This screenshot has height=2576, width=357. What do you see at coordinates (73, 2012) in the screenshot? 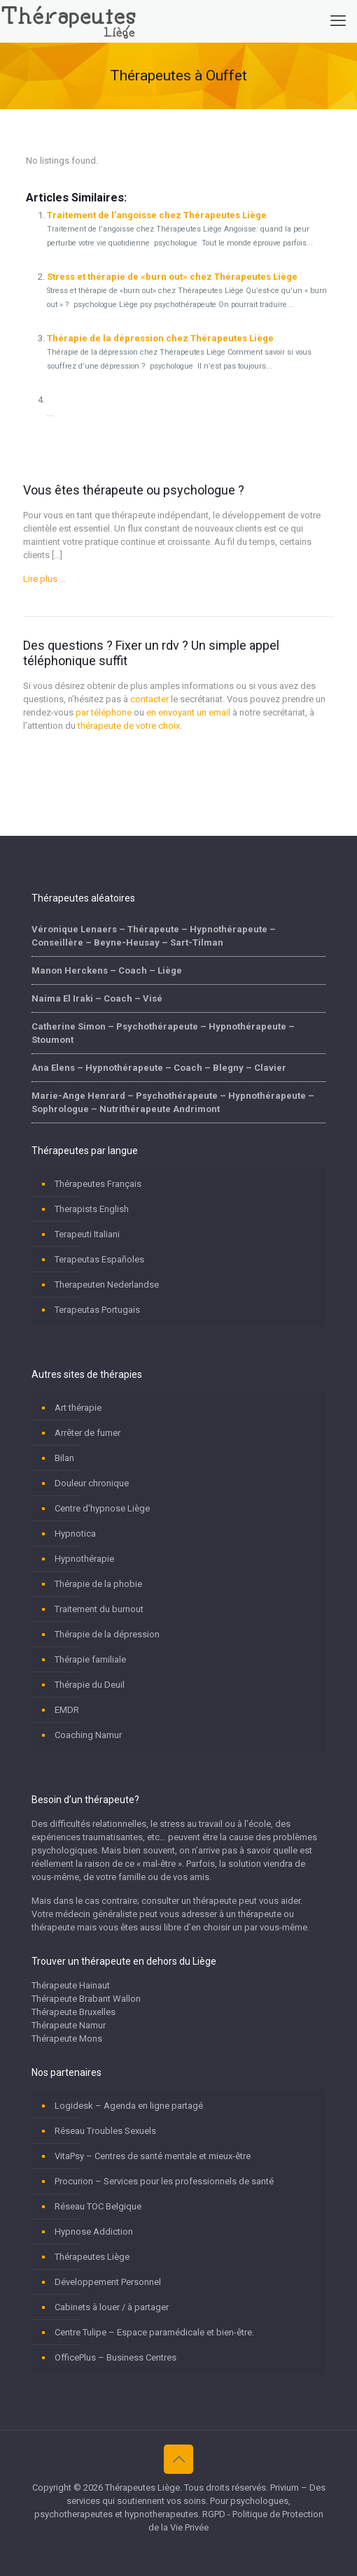
I see `Thérapeute Bruxelles` at bounding box center [73, 2012].